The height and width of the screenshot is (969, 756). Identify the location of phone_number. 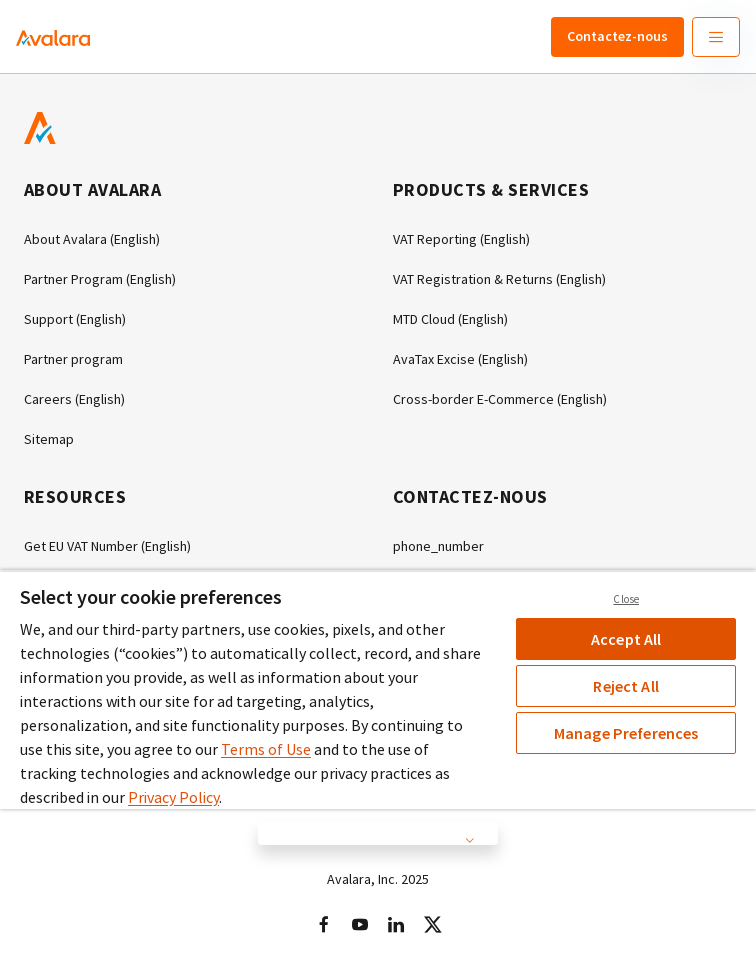
(438, 546).